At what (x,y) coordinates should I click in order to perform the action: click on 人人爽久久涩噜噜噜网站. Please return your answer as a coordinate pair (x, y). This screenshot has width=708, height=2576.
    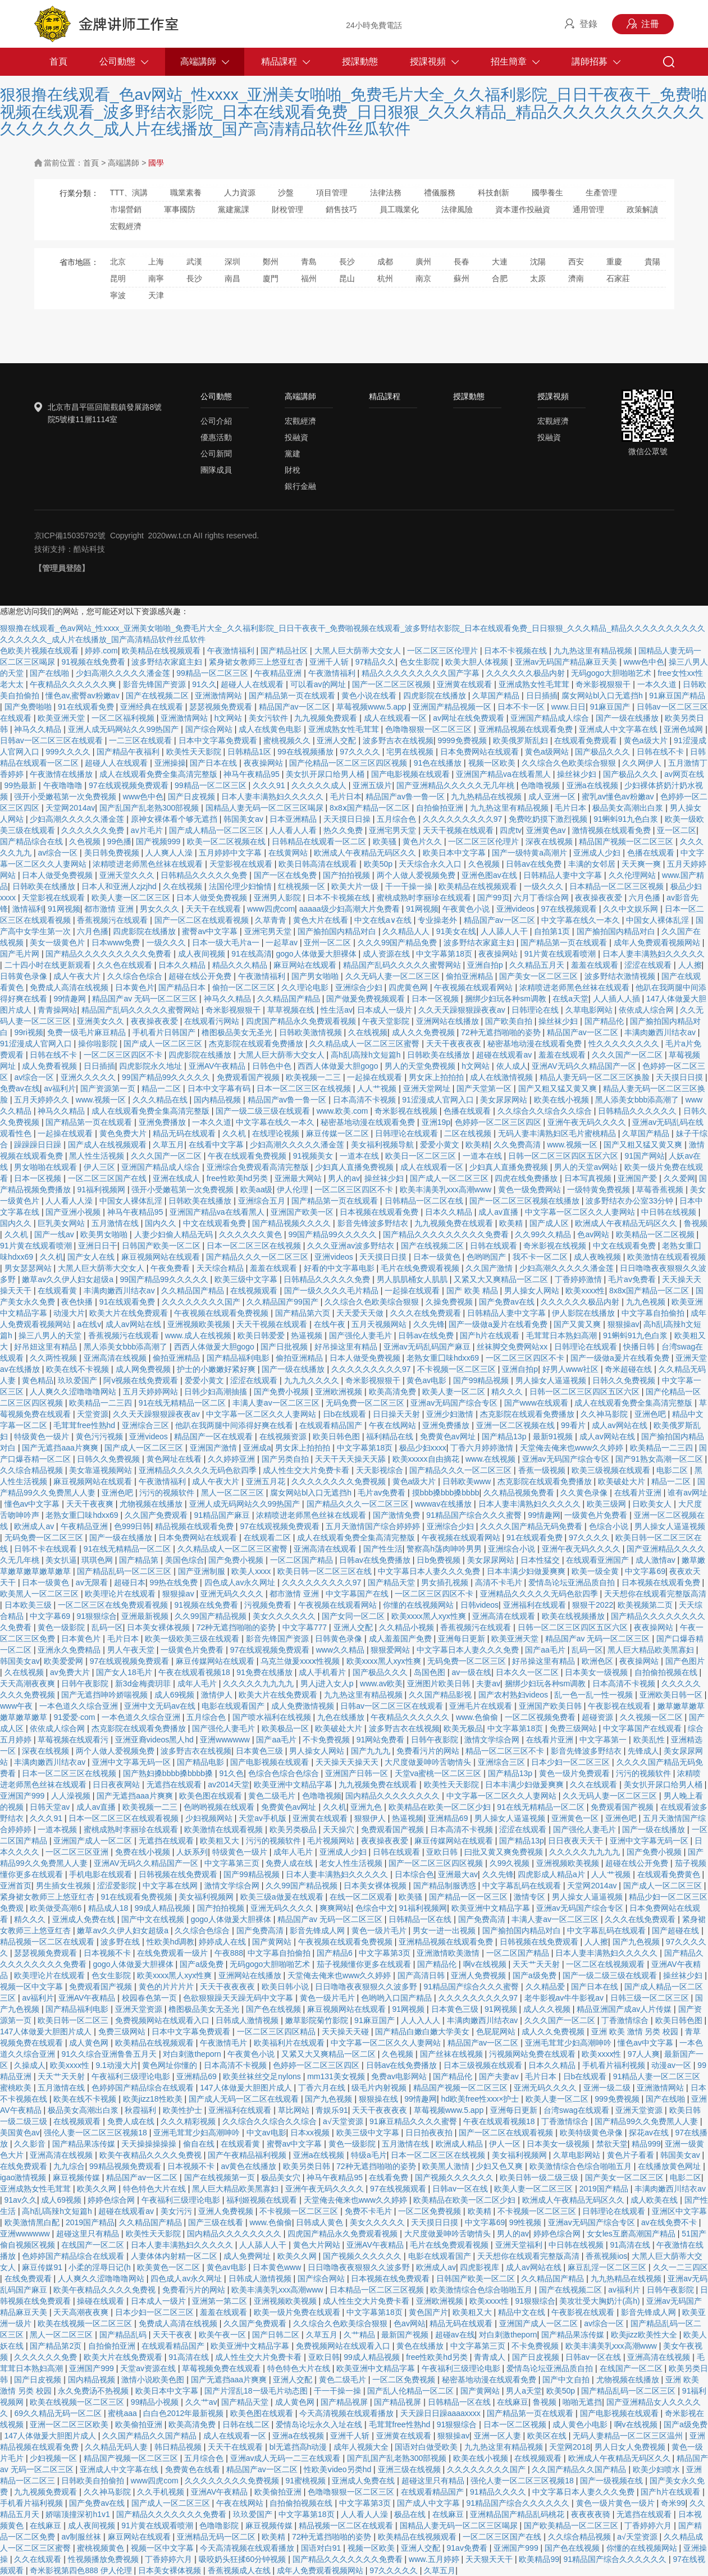
    Looking at the image, I should click on (74, 1391).